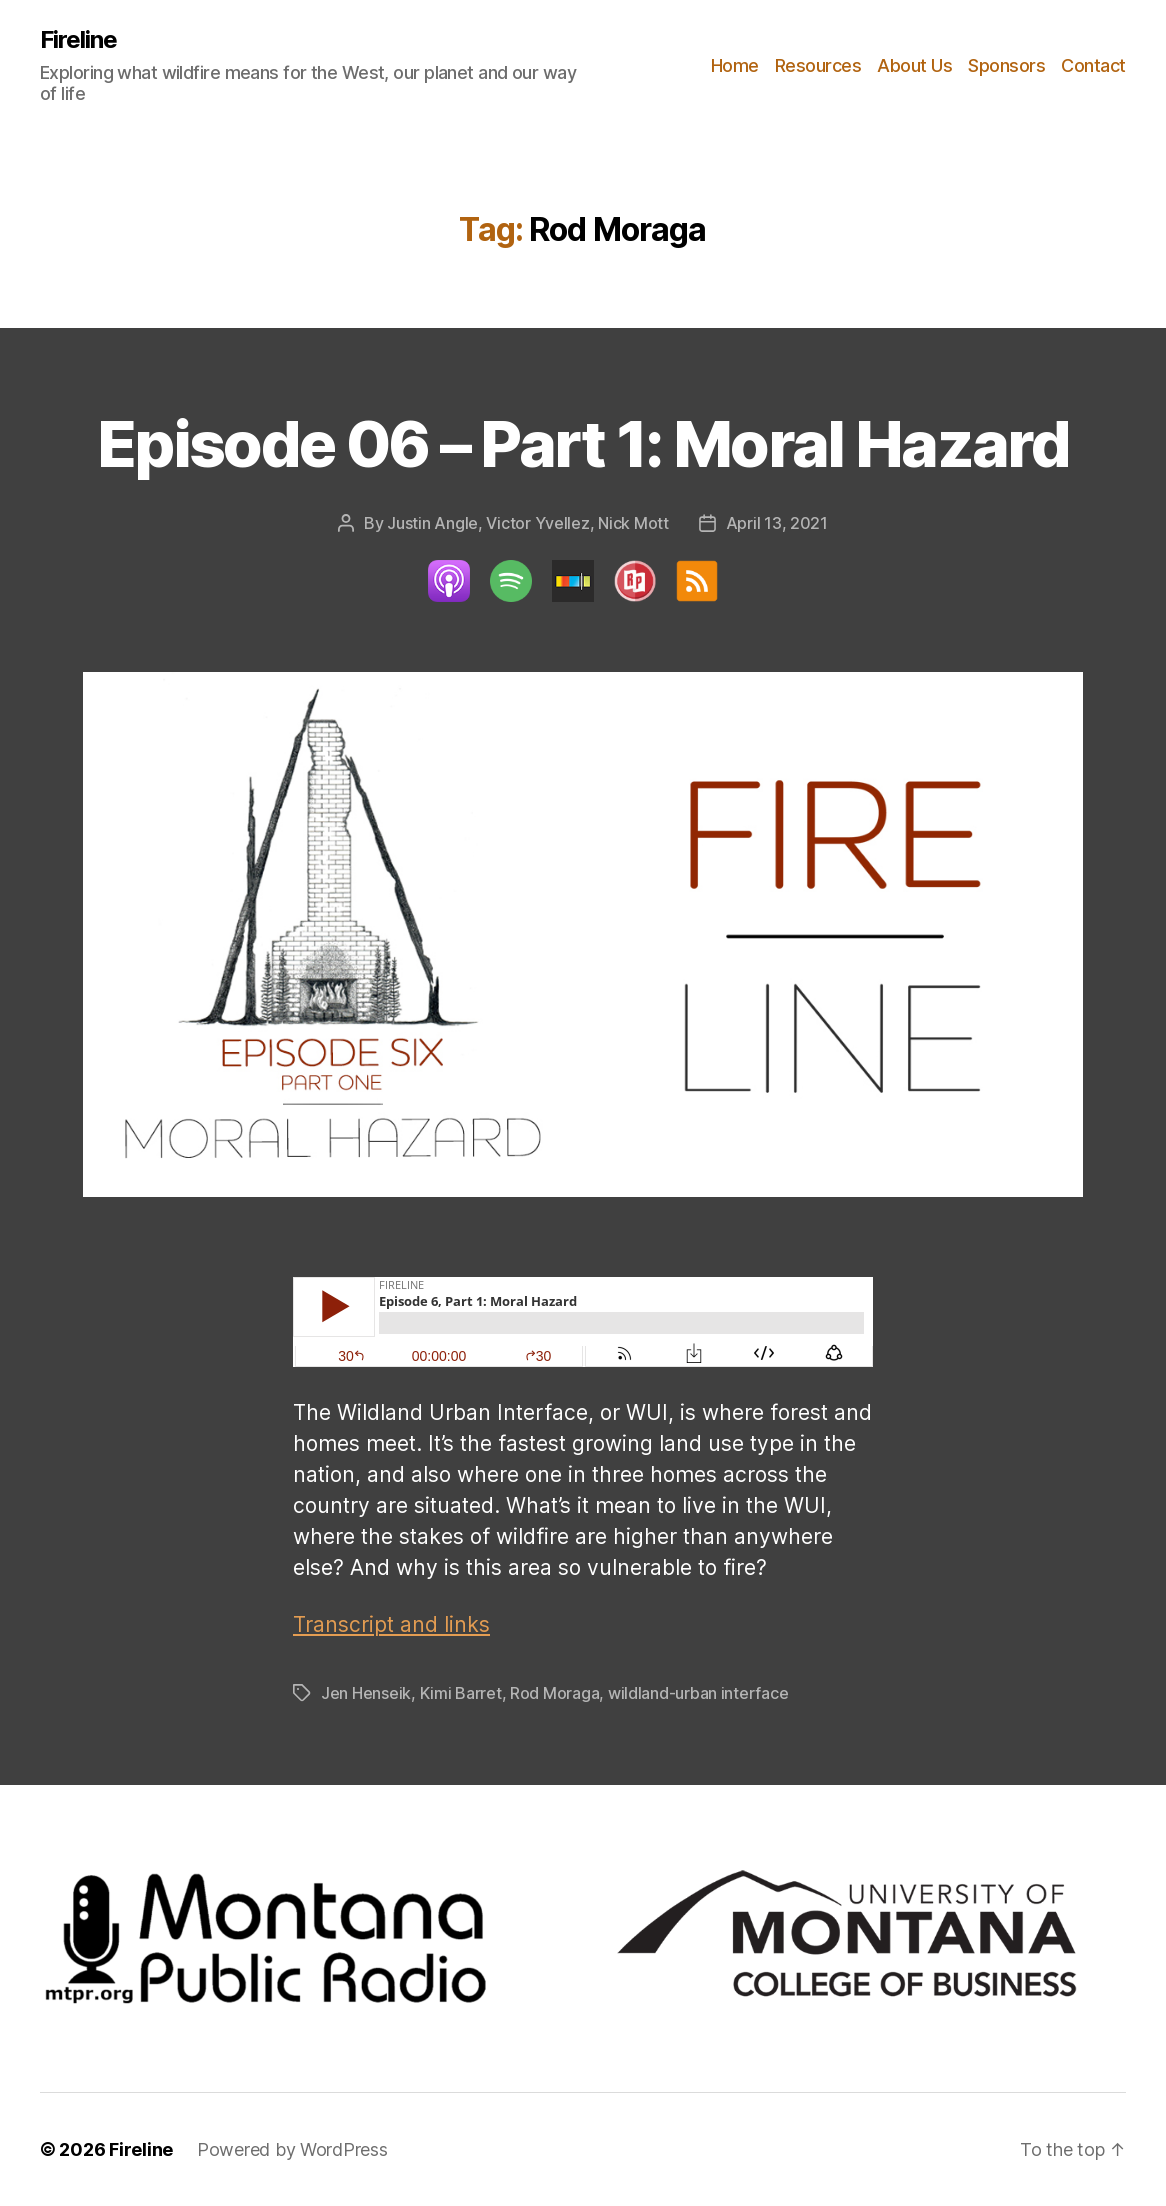 The height and width of the screenshot is (2206, 1166). What do you see at coordinates (366, 1693) in the screenshot?
I see `Jen Henseik` at bounding box center [366, 1693].